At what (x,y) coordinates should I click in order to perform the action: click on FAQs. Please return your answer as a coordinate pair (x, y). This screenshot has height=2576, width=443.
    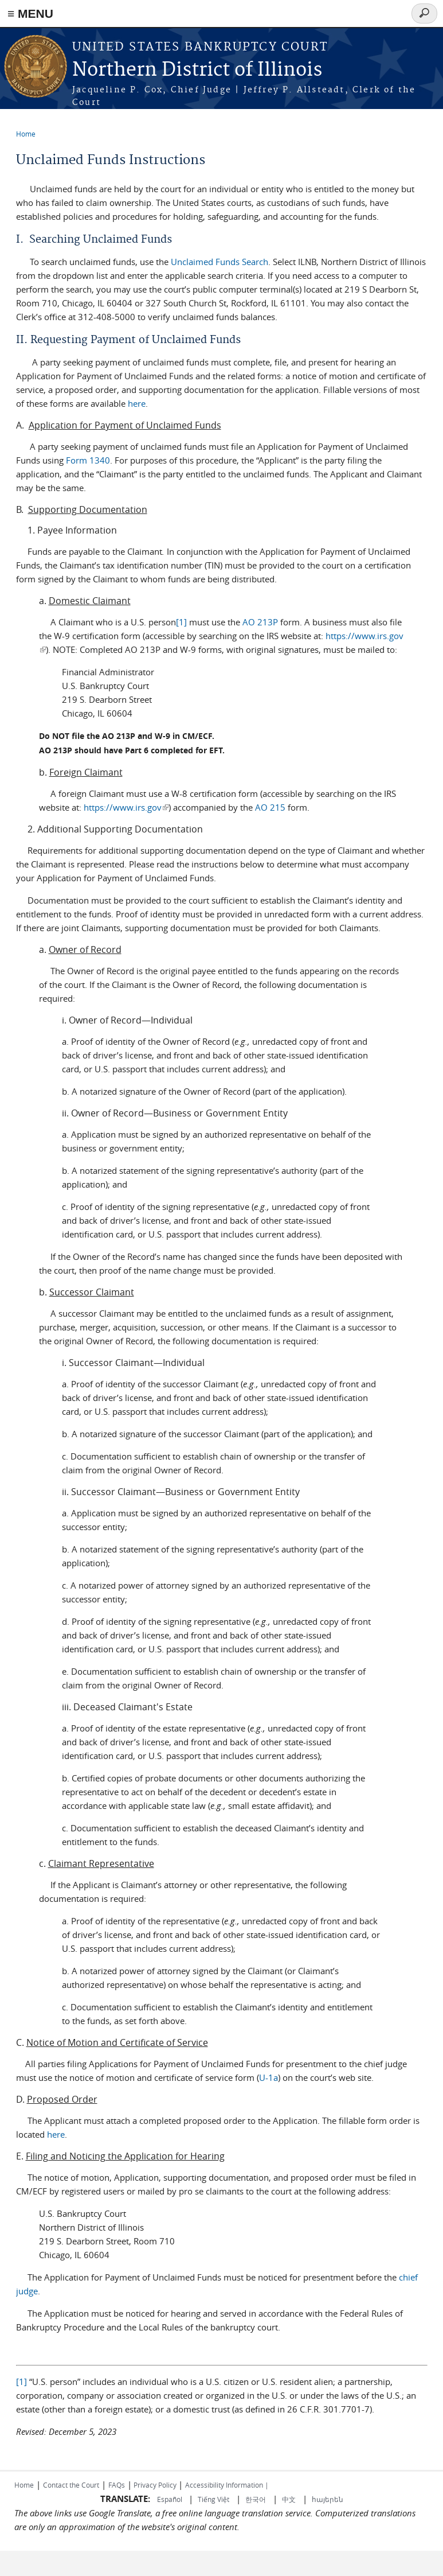
    Looking at the image, I should click on (116, 2484).